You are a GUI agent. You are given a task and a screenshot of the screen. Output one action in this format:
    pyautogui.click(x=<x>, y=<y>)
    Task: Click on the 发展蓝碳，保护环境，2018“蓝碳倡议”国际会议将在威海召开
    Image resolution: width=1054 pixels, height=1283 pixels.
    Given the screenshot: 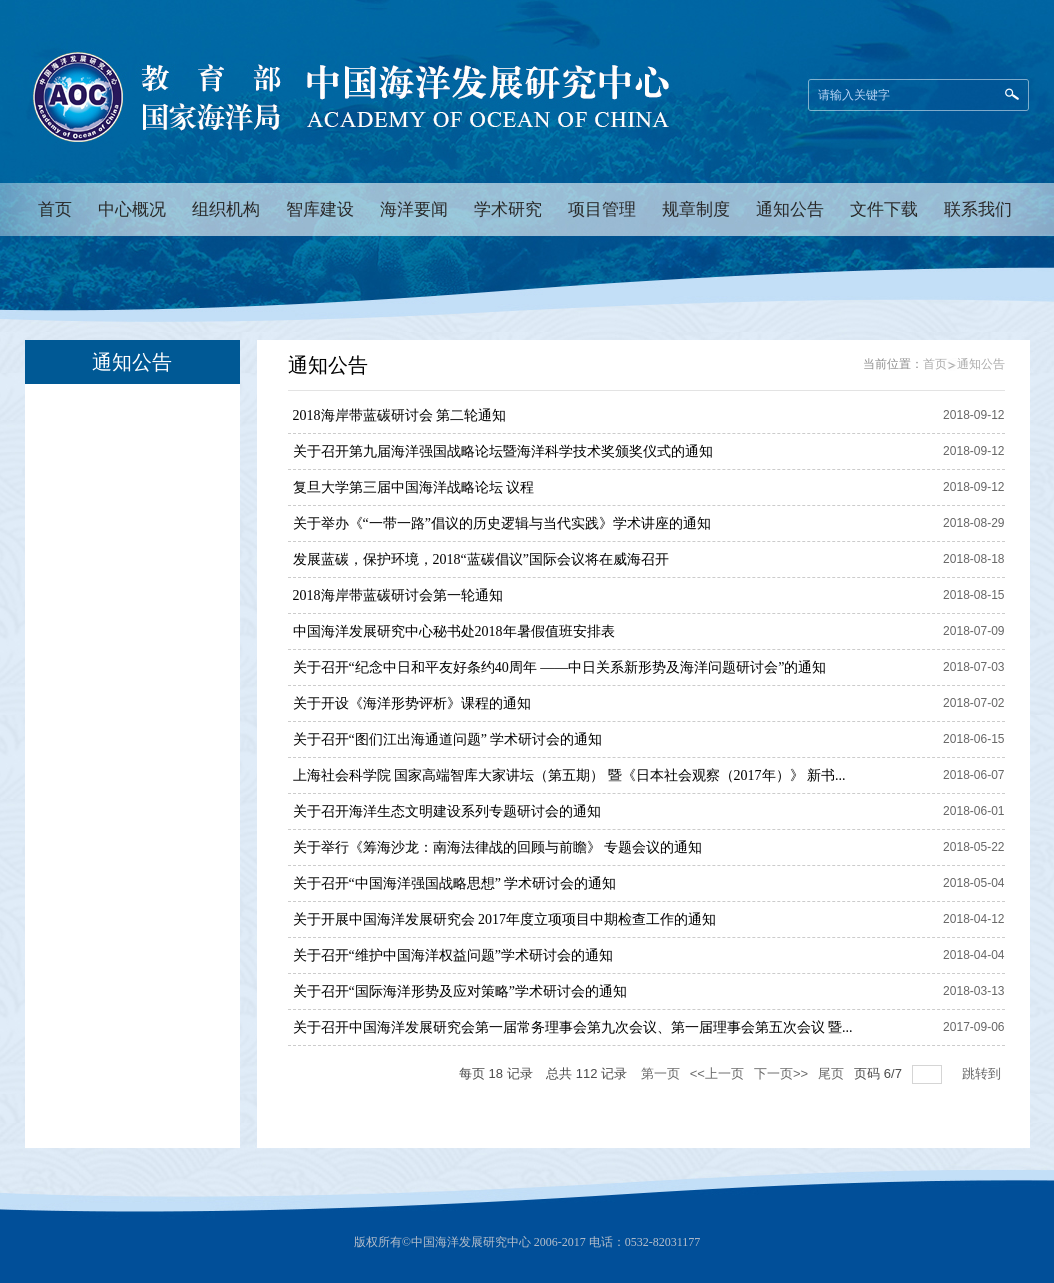 What is the action you would take?
    pyautogui.click(x=481, y=559)
    